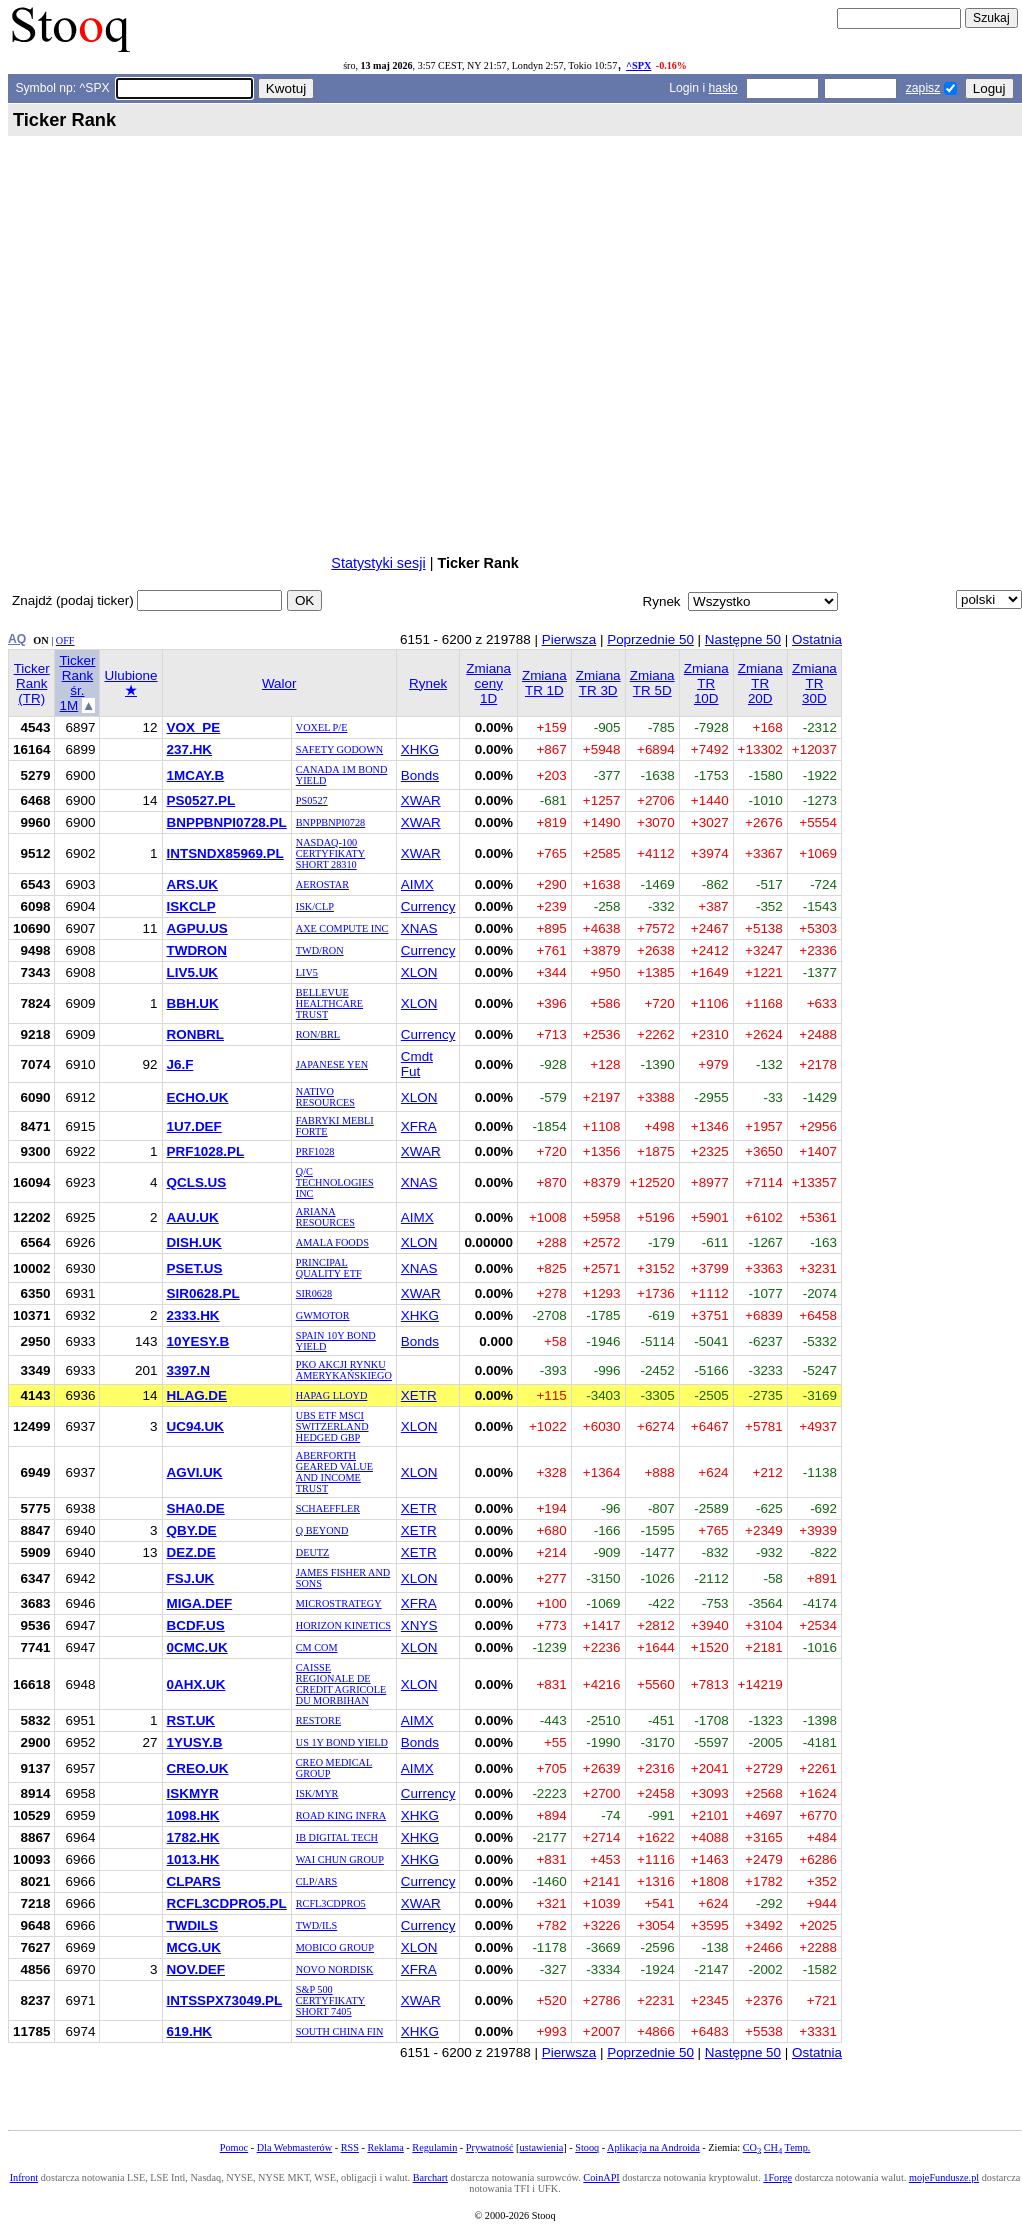  What do you see at coordinates (652, 683) in the screenshot?
I see `Zmiana TR 5D` at bounding box center [652, 683].